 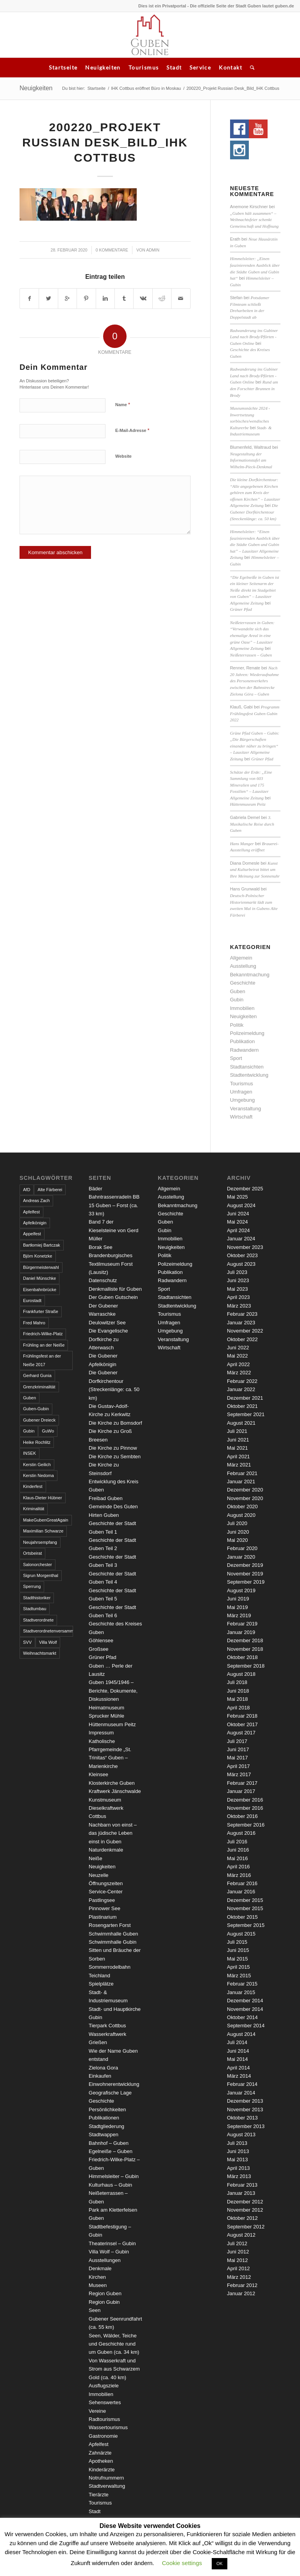 What do you see at coordinates (238, 1280) in the screenshot?
I see `Juni 2023` at bounding box center [238, 1280].